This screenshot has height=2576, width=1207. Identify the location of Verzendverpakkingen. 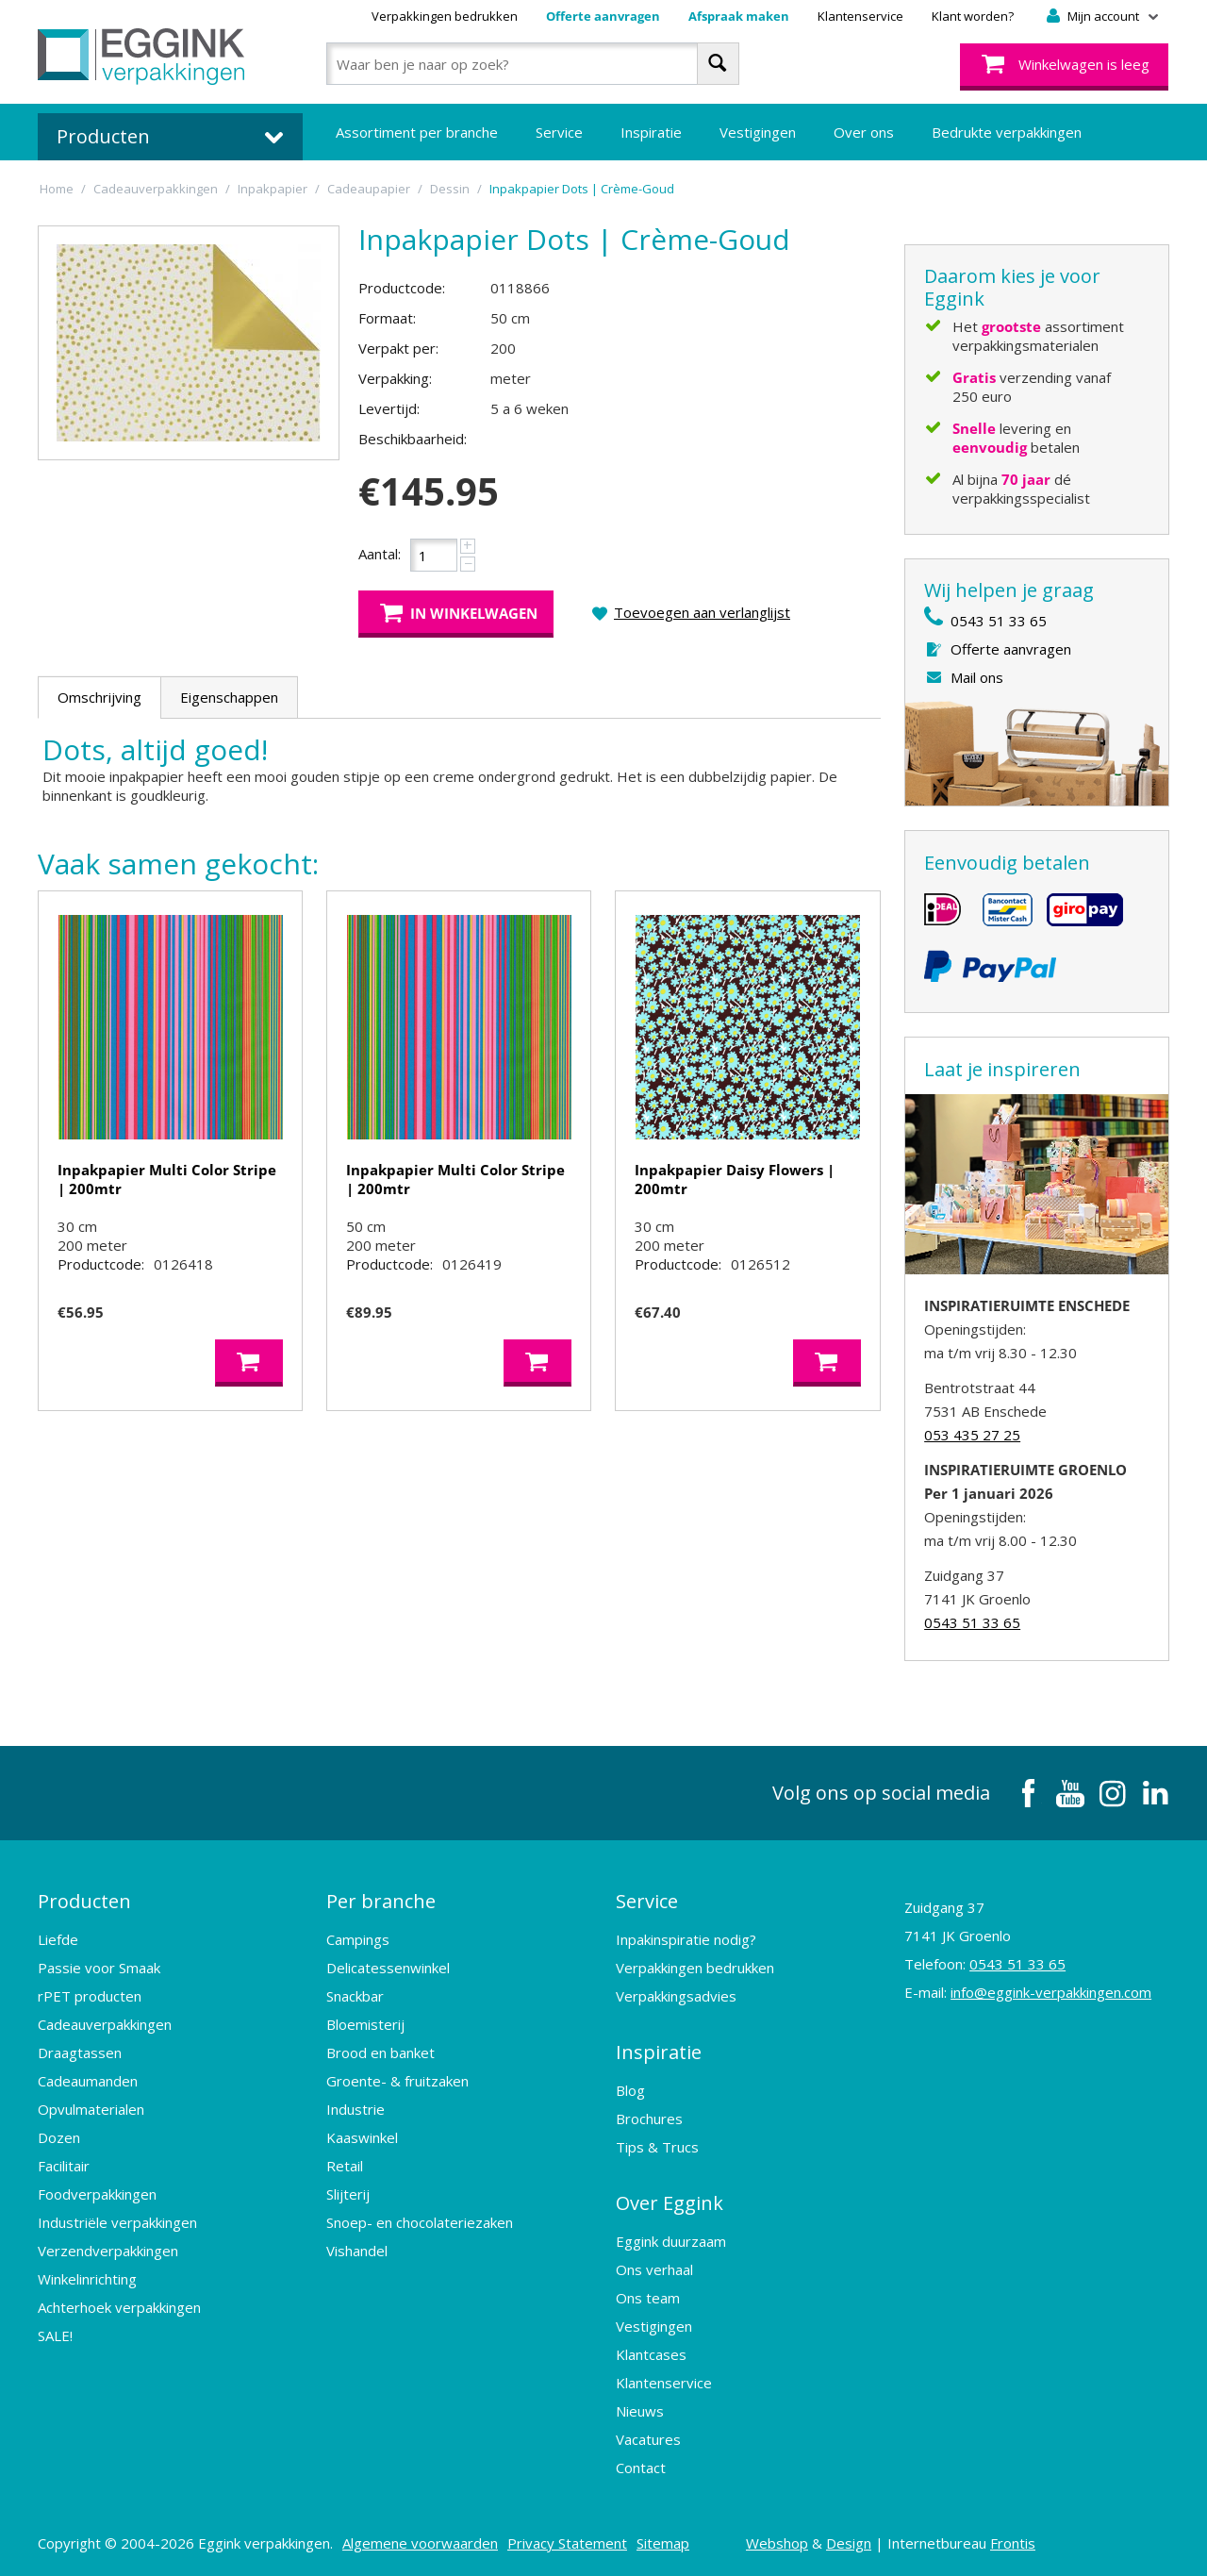
(108, 2250).